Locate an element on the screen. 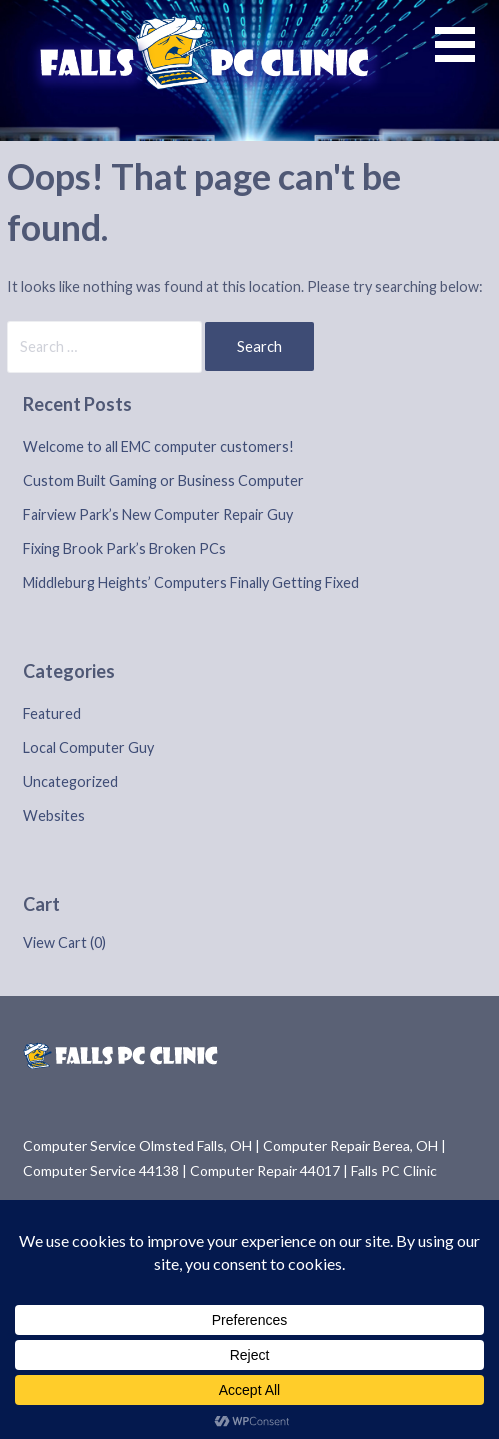  Websites is located at coordinates (54, 815).